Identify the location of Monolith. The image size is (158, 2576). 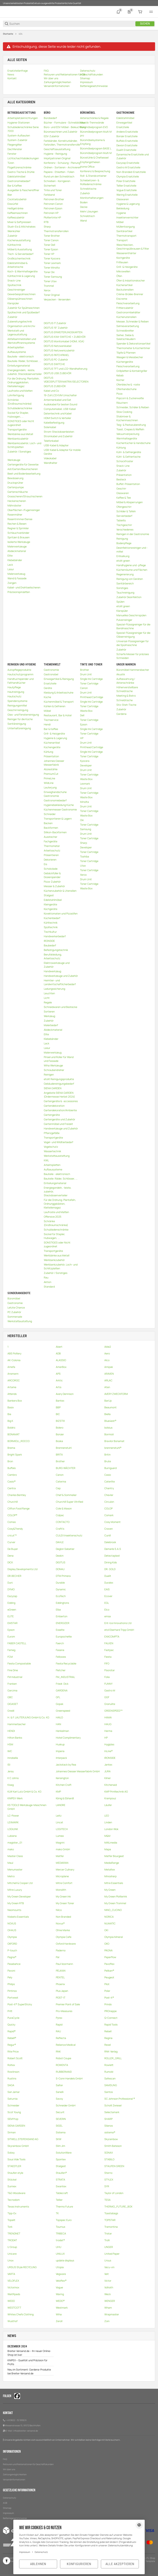
(61, 1889).